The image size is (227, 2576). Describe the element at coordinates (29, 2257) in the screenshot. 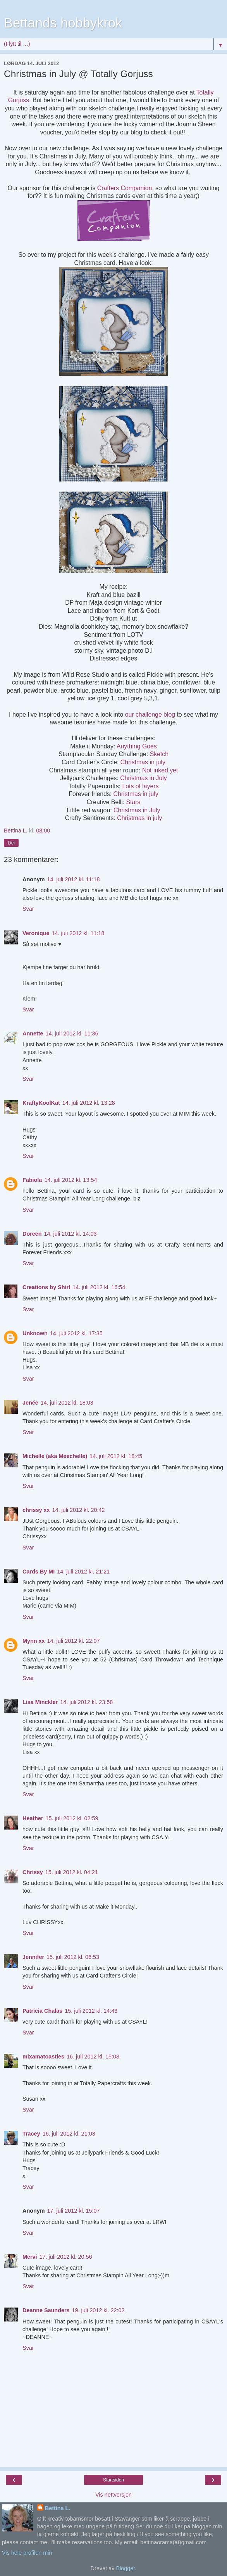

I see `Mervi` at that location.